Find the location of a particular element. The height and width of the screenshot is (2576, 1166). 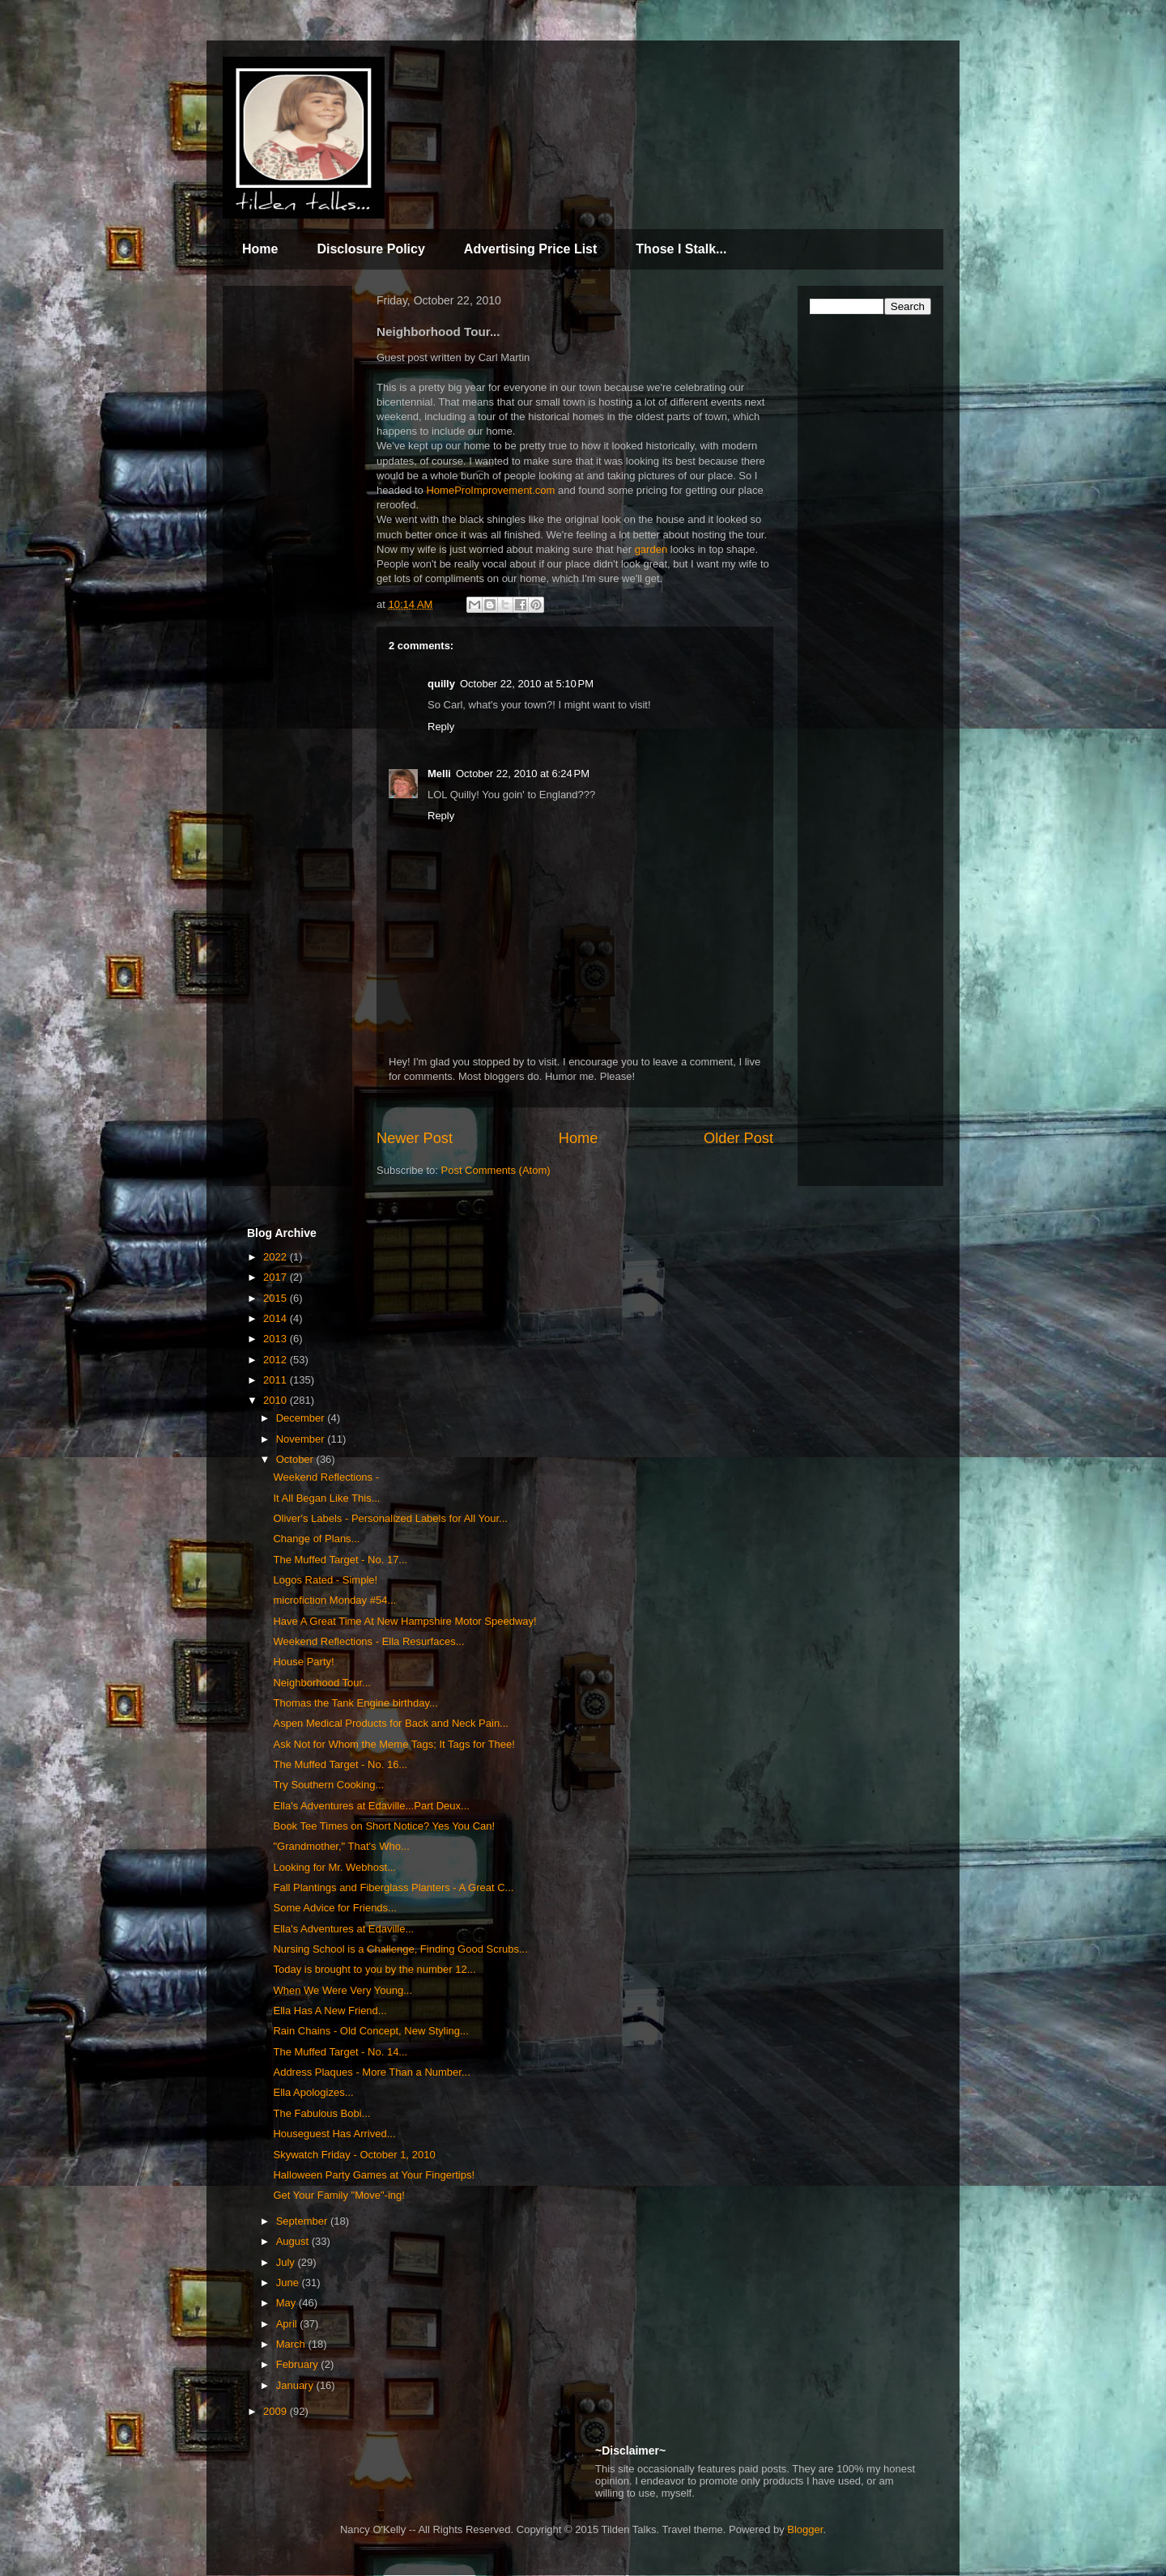

2011 is located at coordinates (276, 1380).